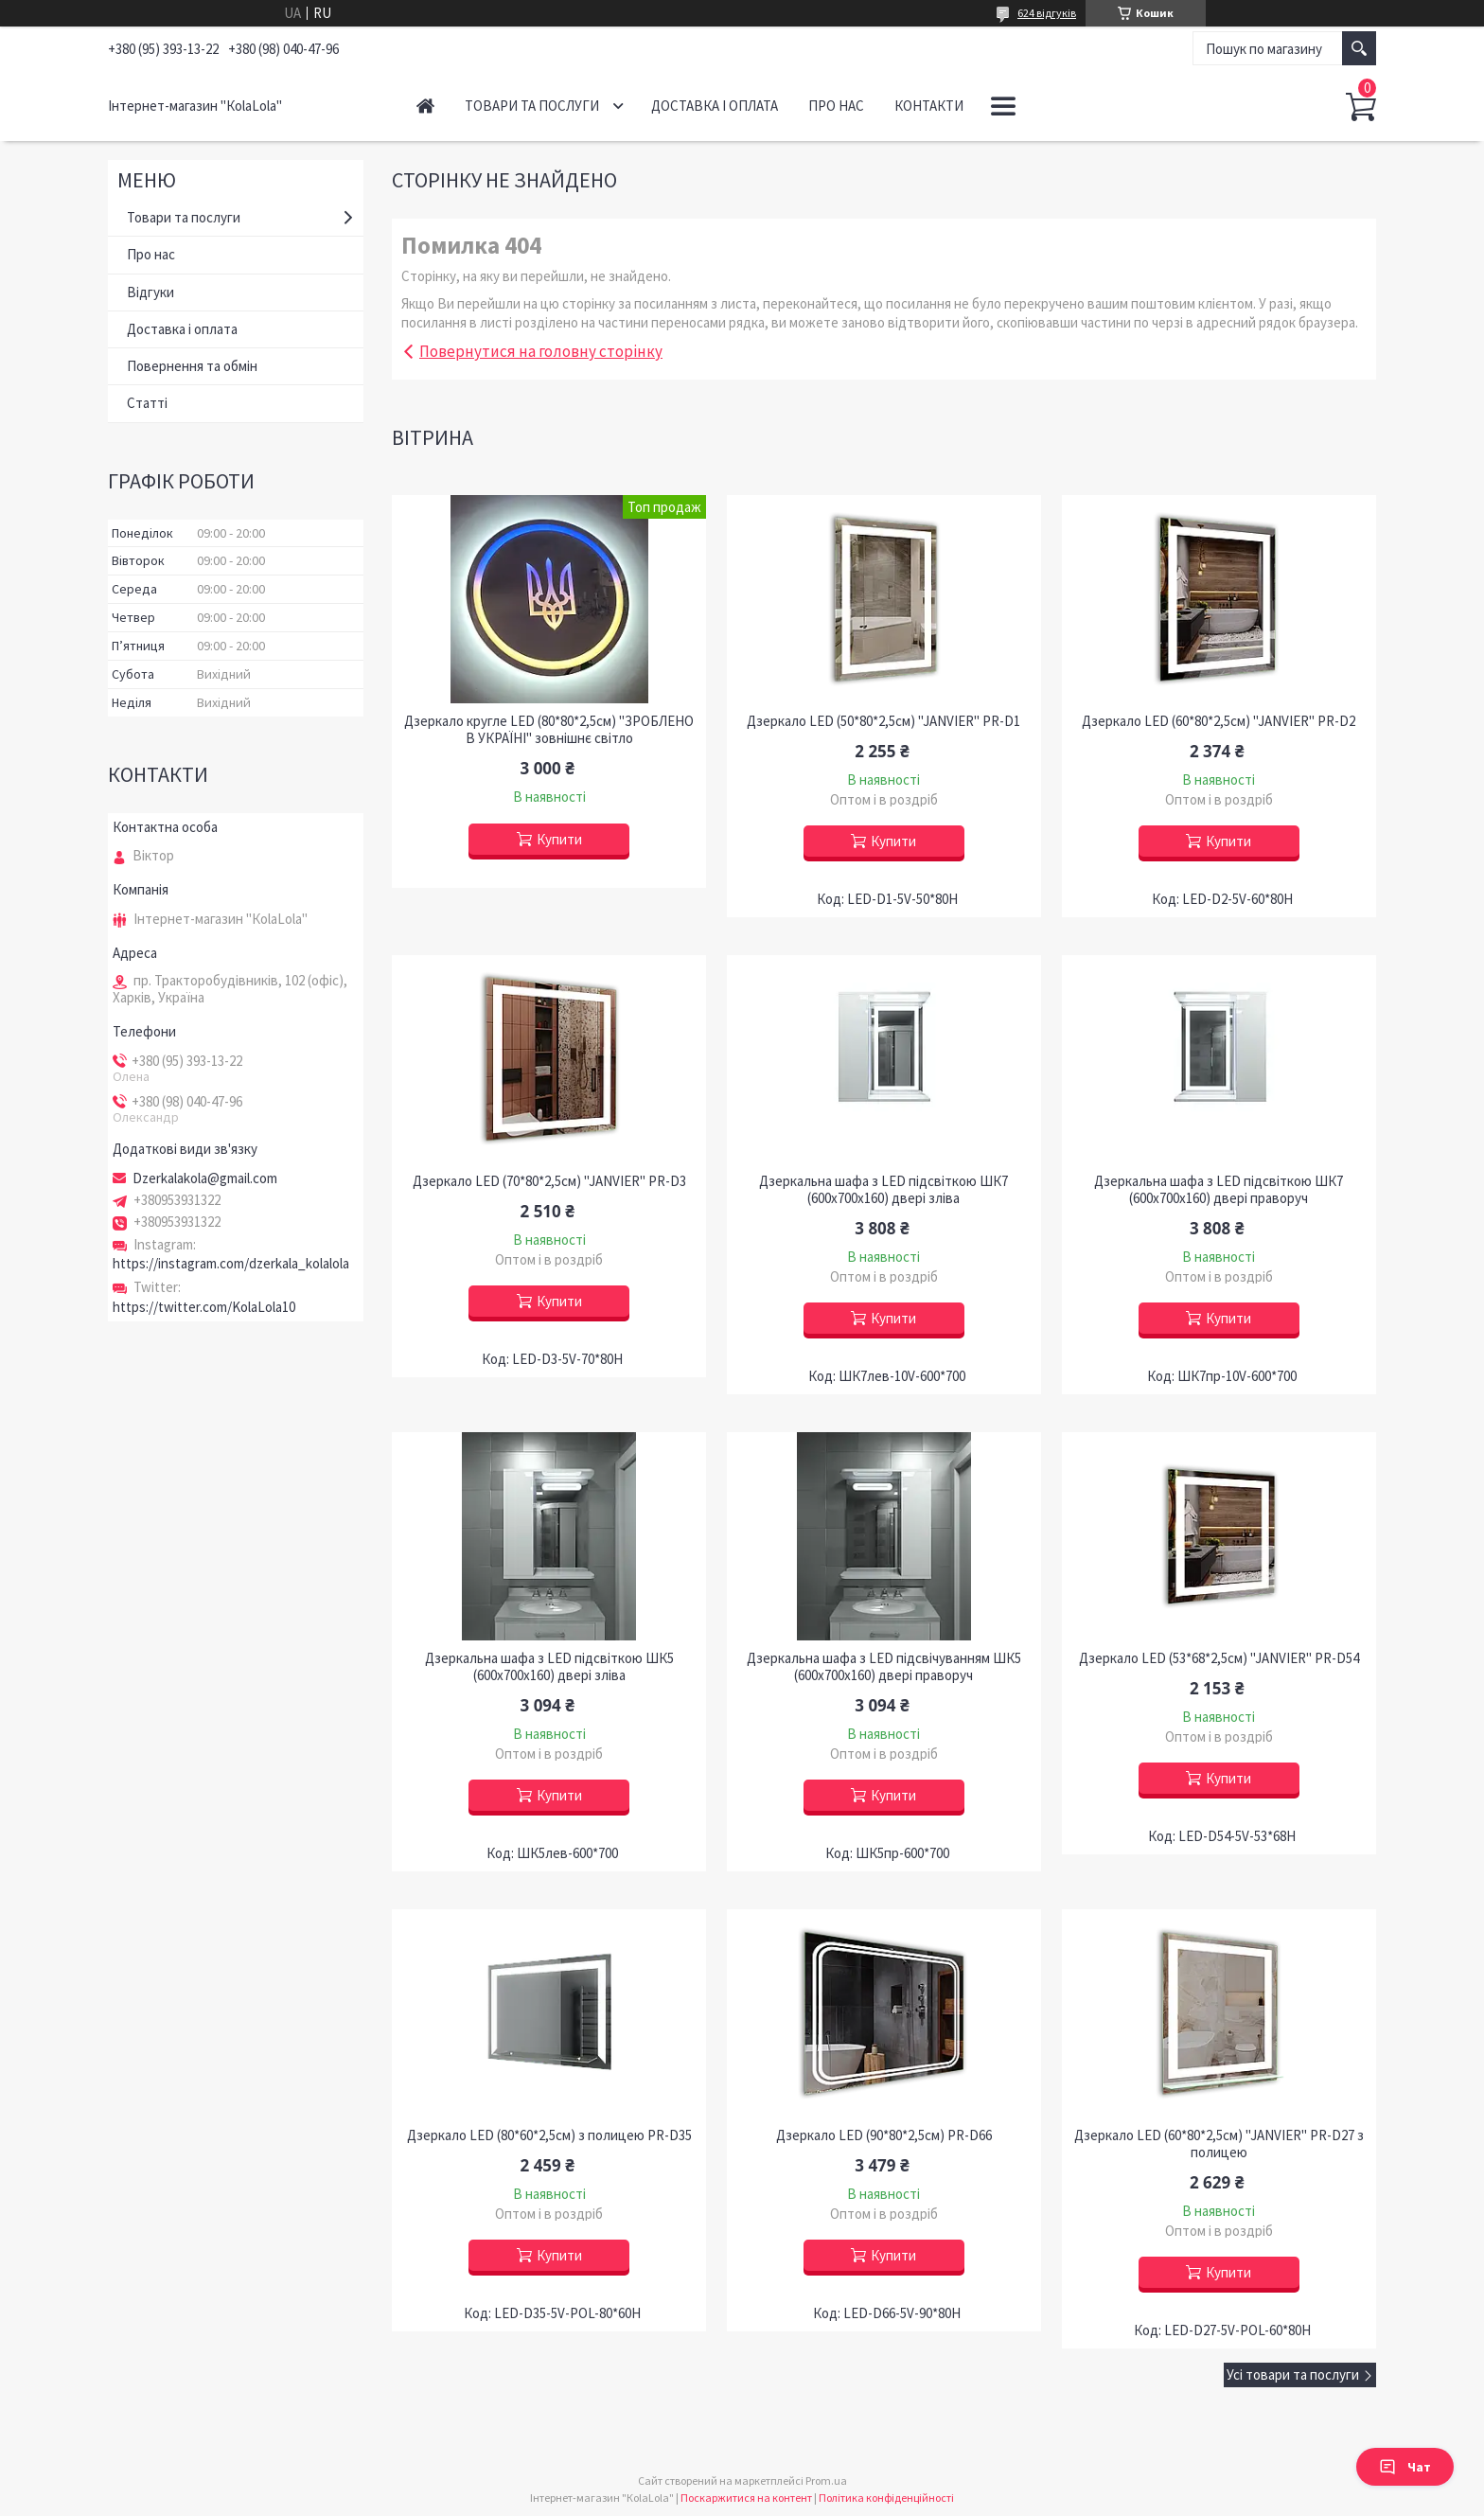  I want to click on Доставка і оплата, so click(714, 106).